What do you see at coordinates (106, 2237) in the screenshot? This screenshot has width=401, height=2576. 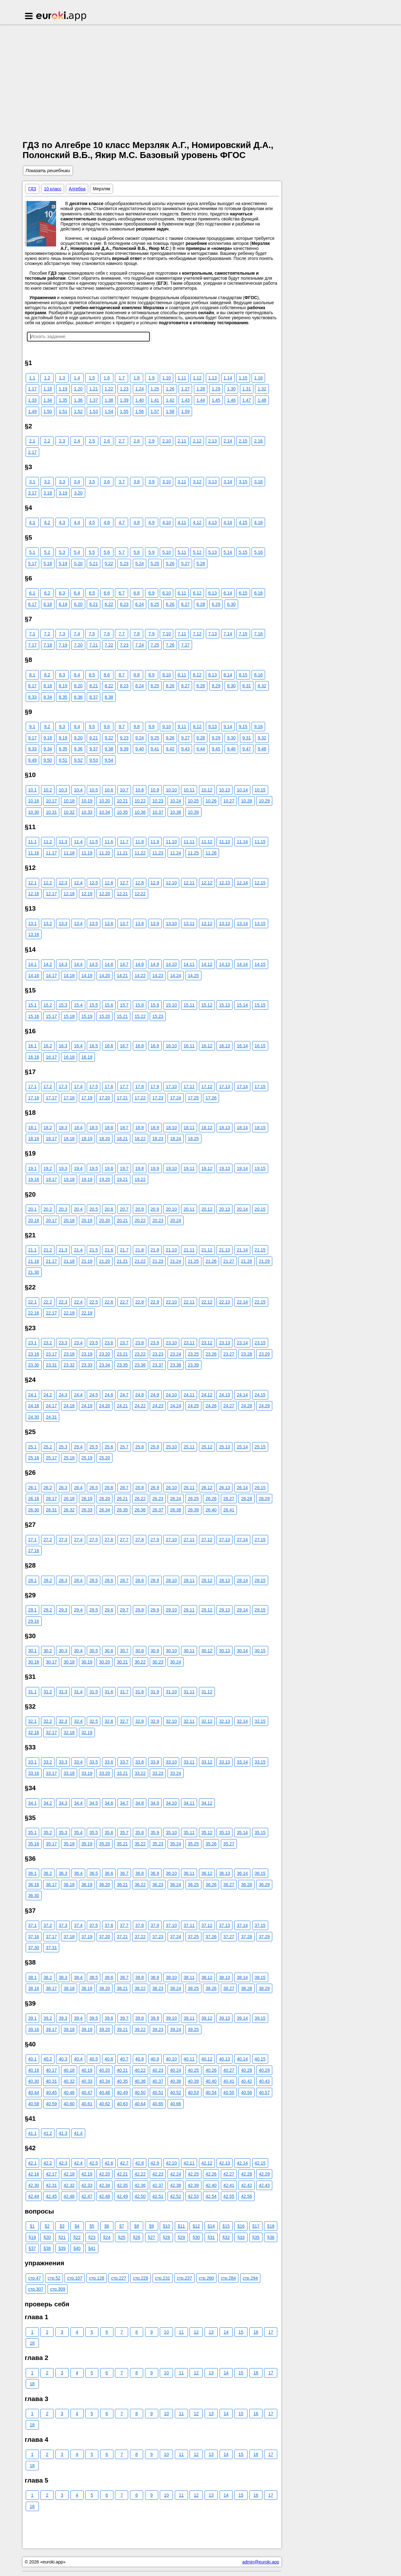 I see `§24` at bounding box center [106, 2237].